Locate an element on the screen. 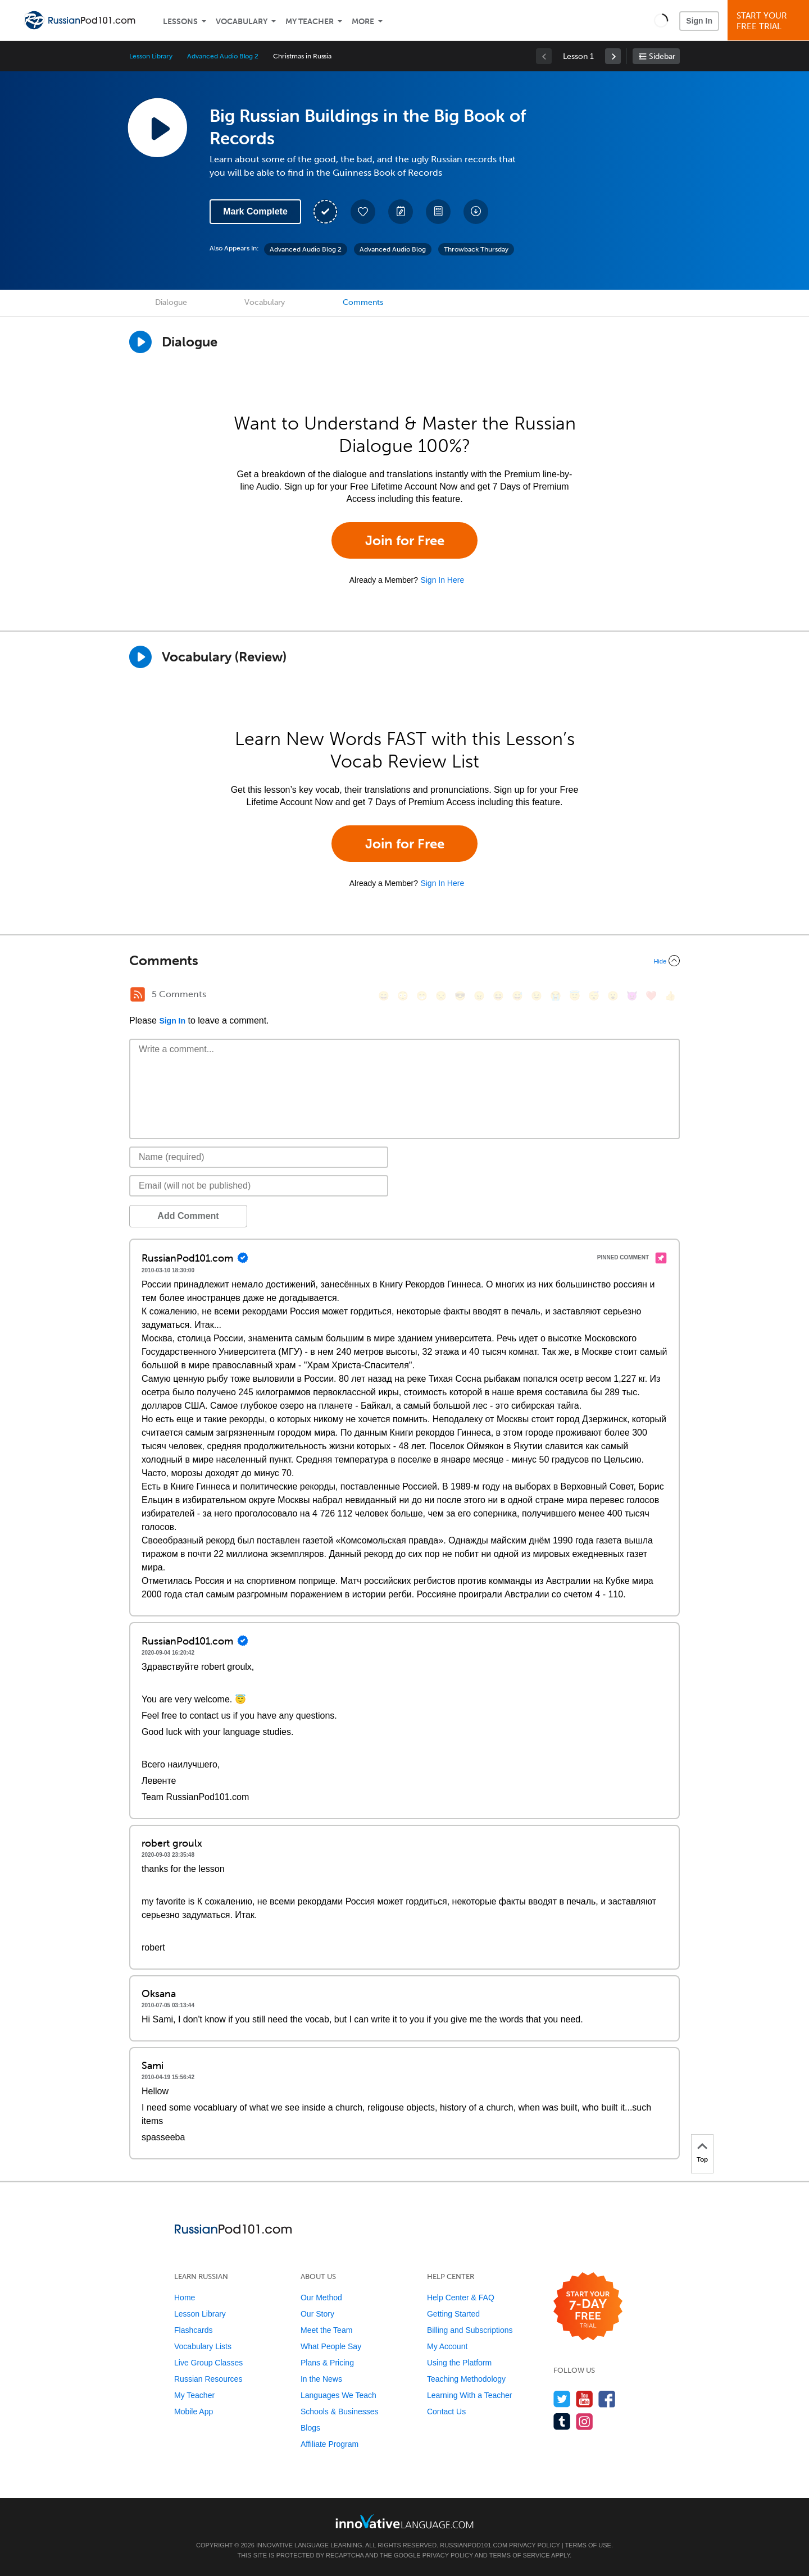 The image size is (809, 2576). [😉, wink] is located at coordinates (536, 996).